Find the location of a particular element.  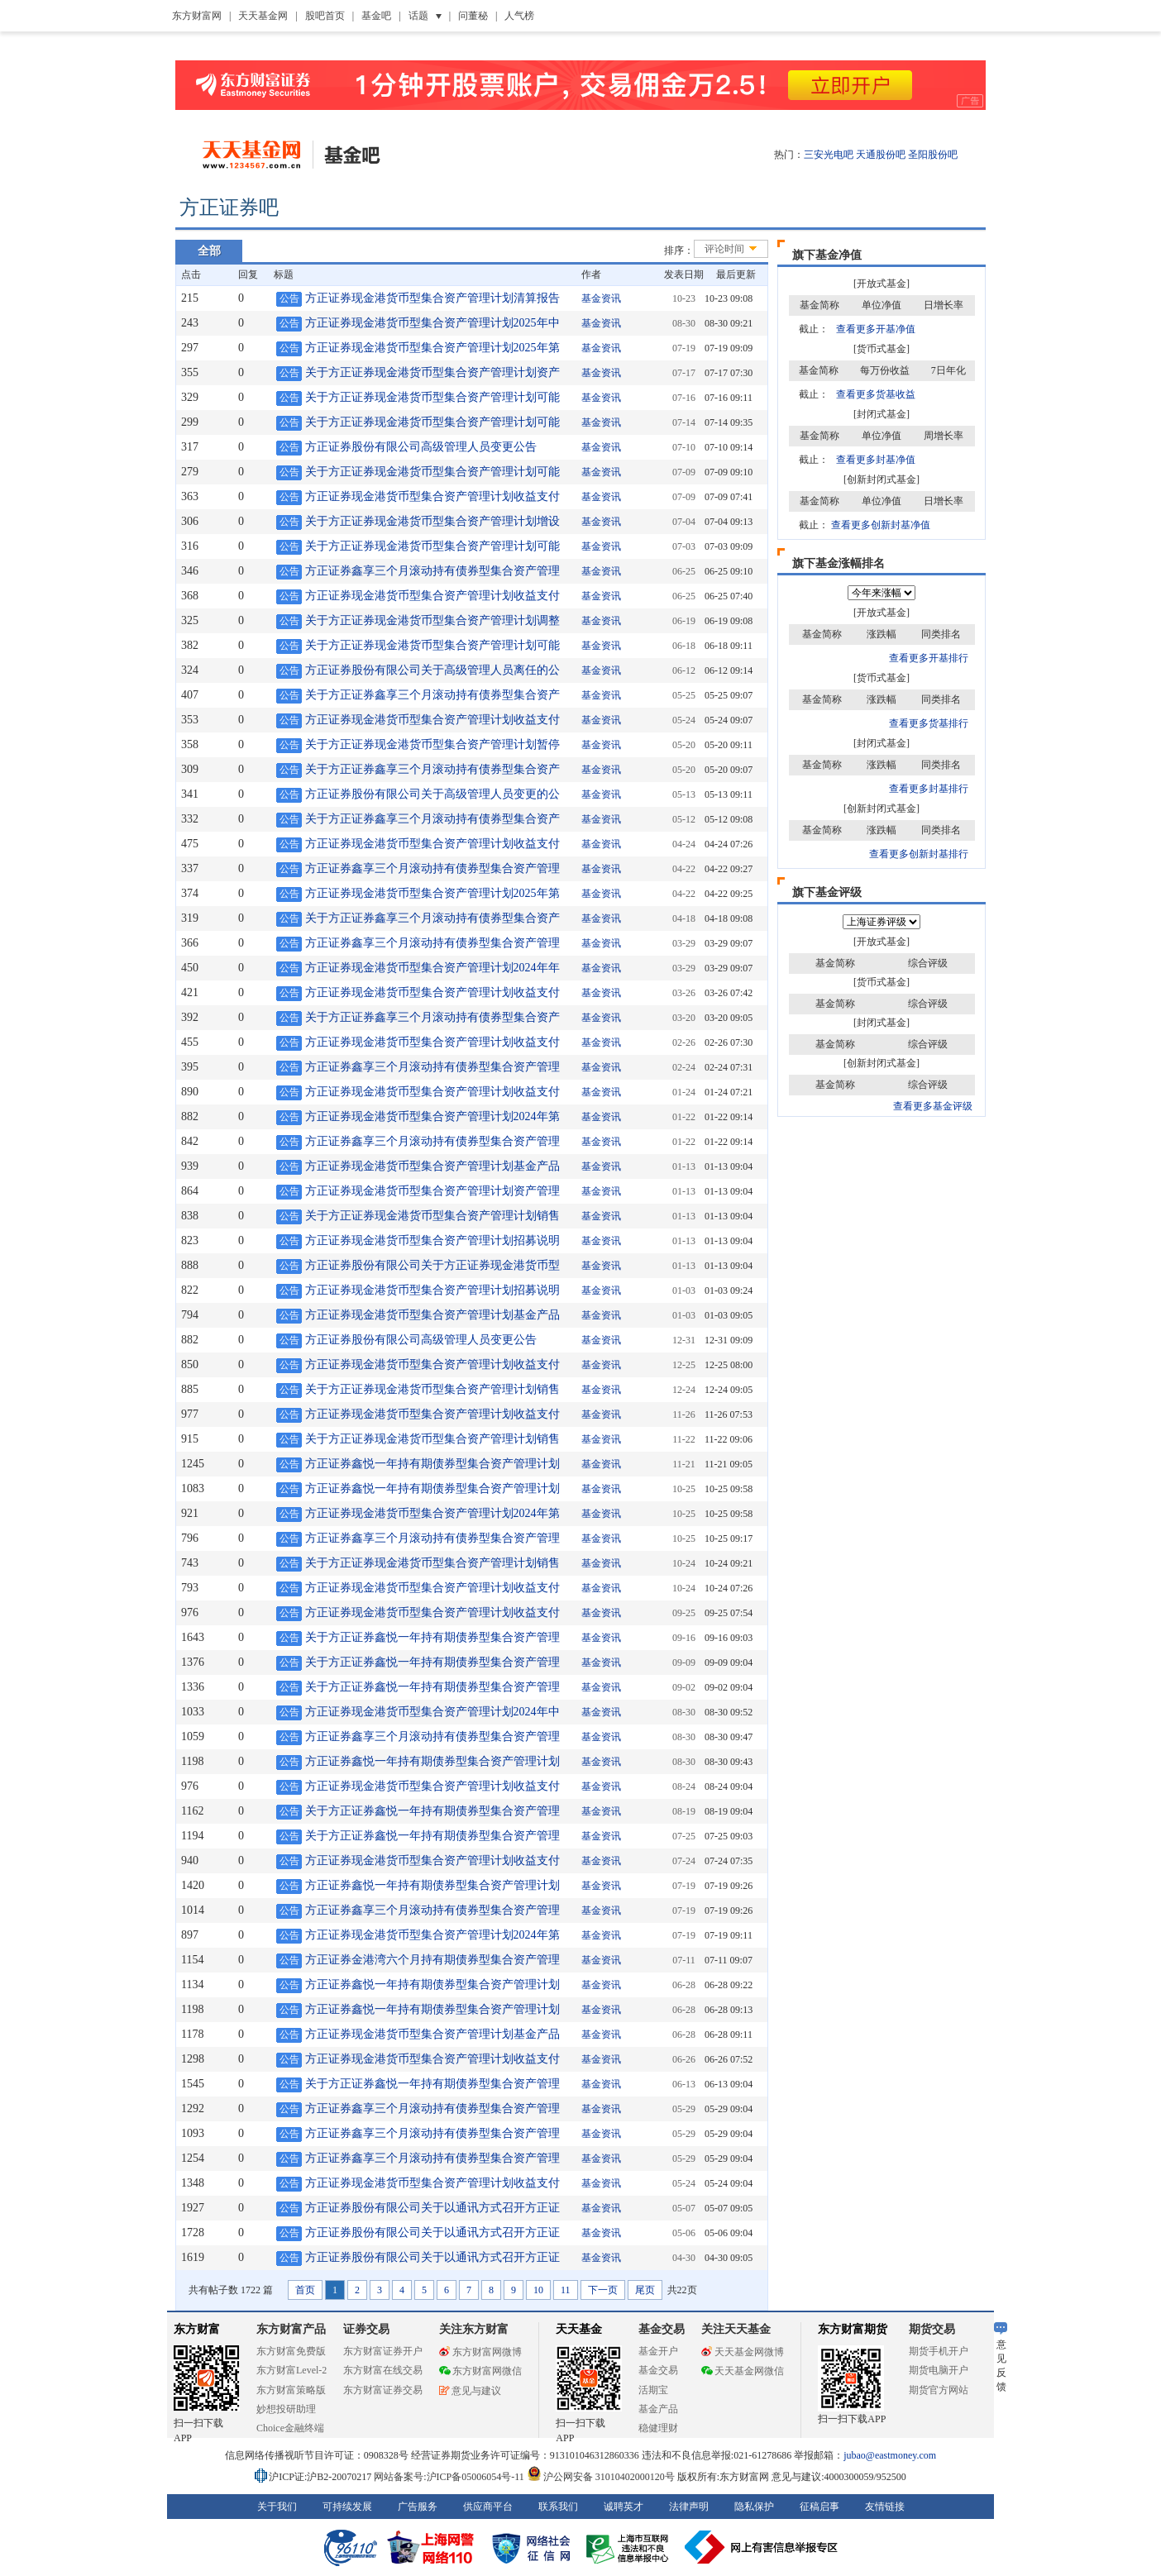

活期宝 is located at coordinates (653, 2390).